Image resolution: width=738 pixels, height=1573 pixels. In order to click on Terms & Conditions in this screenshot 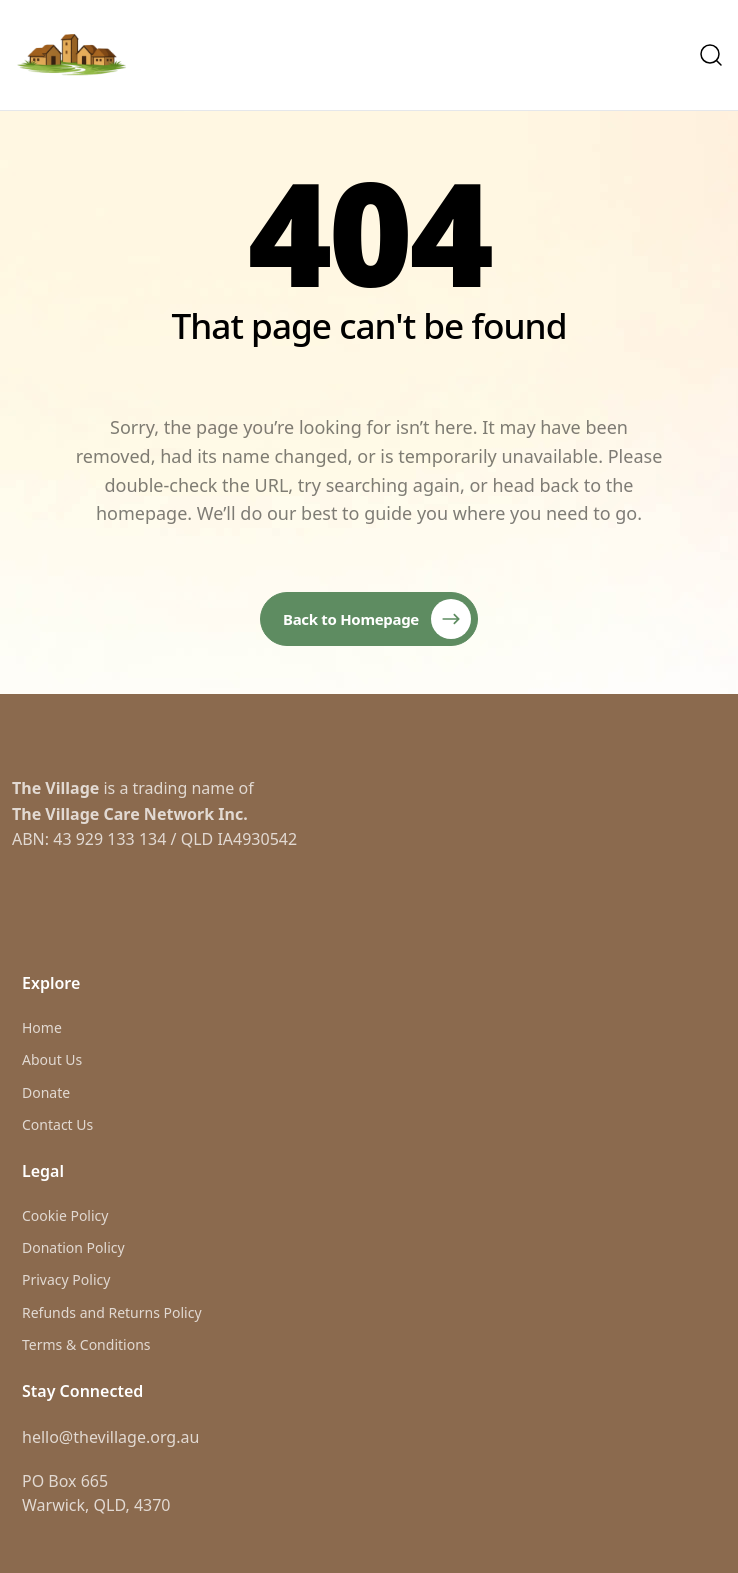, I will do `click(86, 1344)`.